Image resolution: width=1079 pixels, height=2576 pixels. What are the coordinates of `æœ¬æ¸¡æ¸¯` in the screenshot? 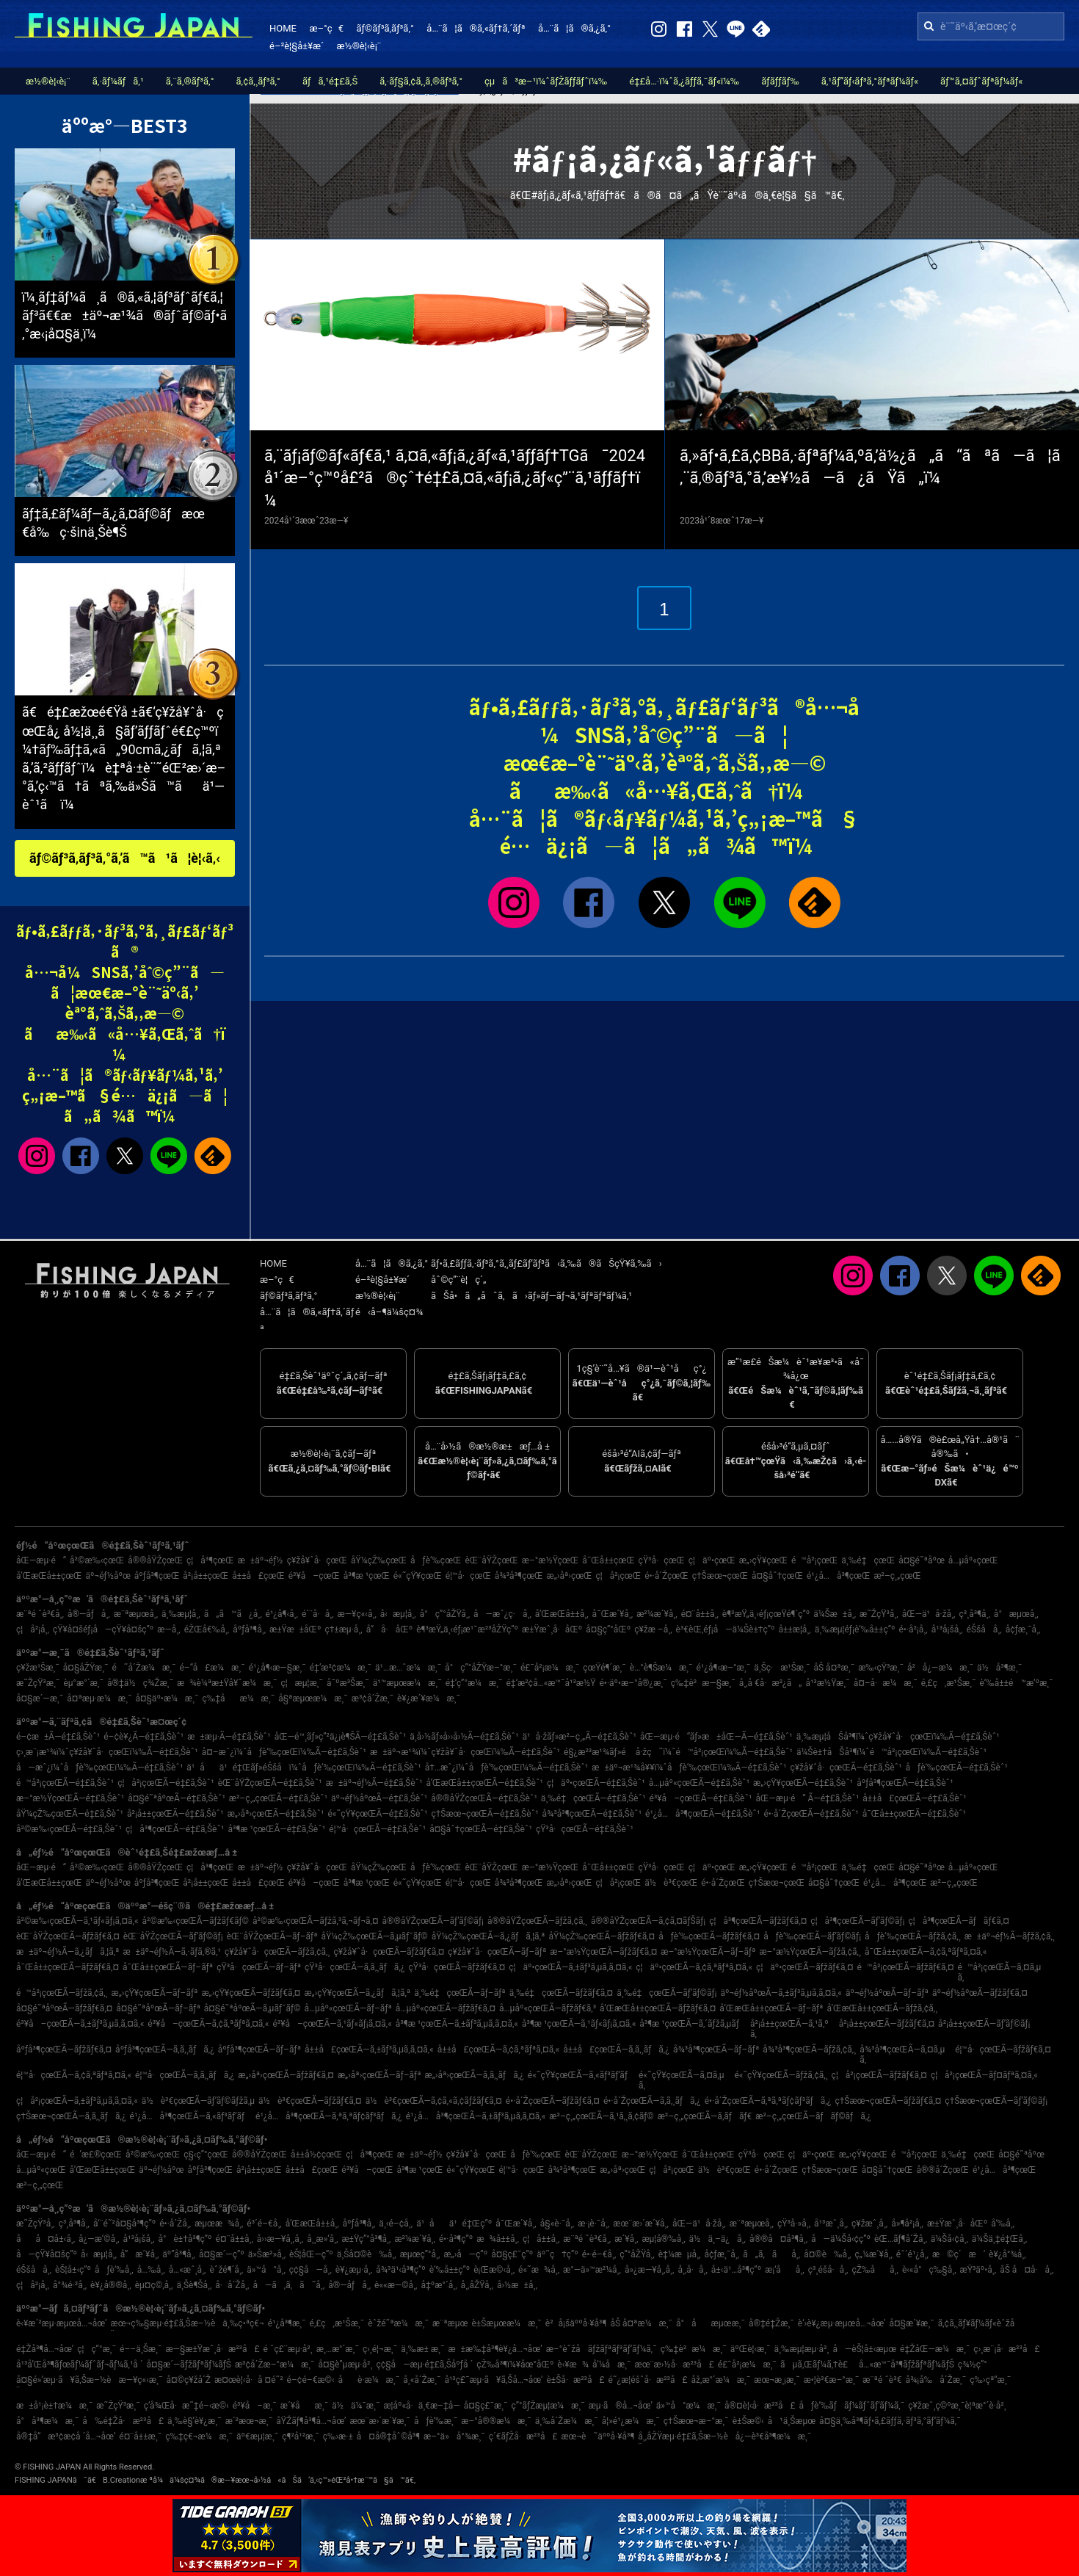 It's located at (776, 2380).